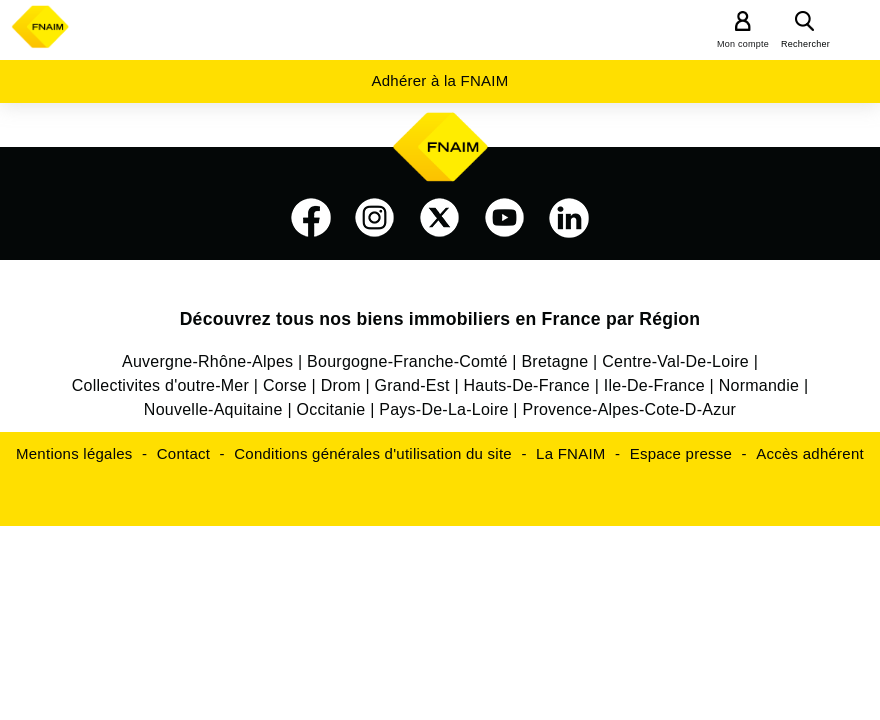 The width and height of the screenshot is (880, 720). Describe the element at coordinates (183, 453) in the screenshot. I see `Contact` at that location.